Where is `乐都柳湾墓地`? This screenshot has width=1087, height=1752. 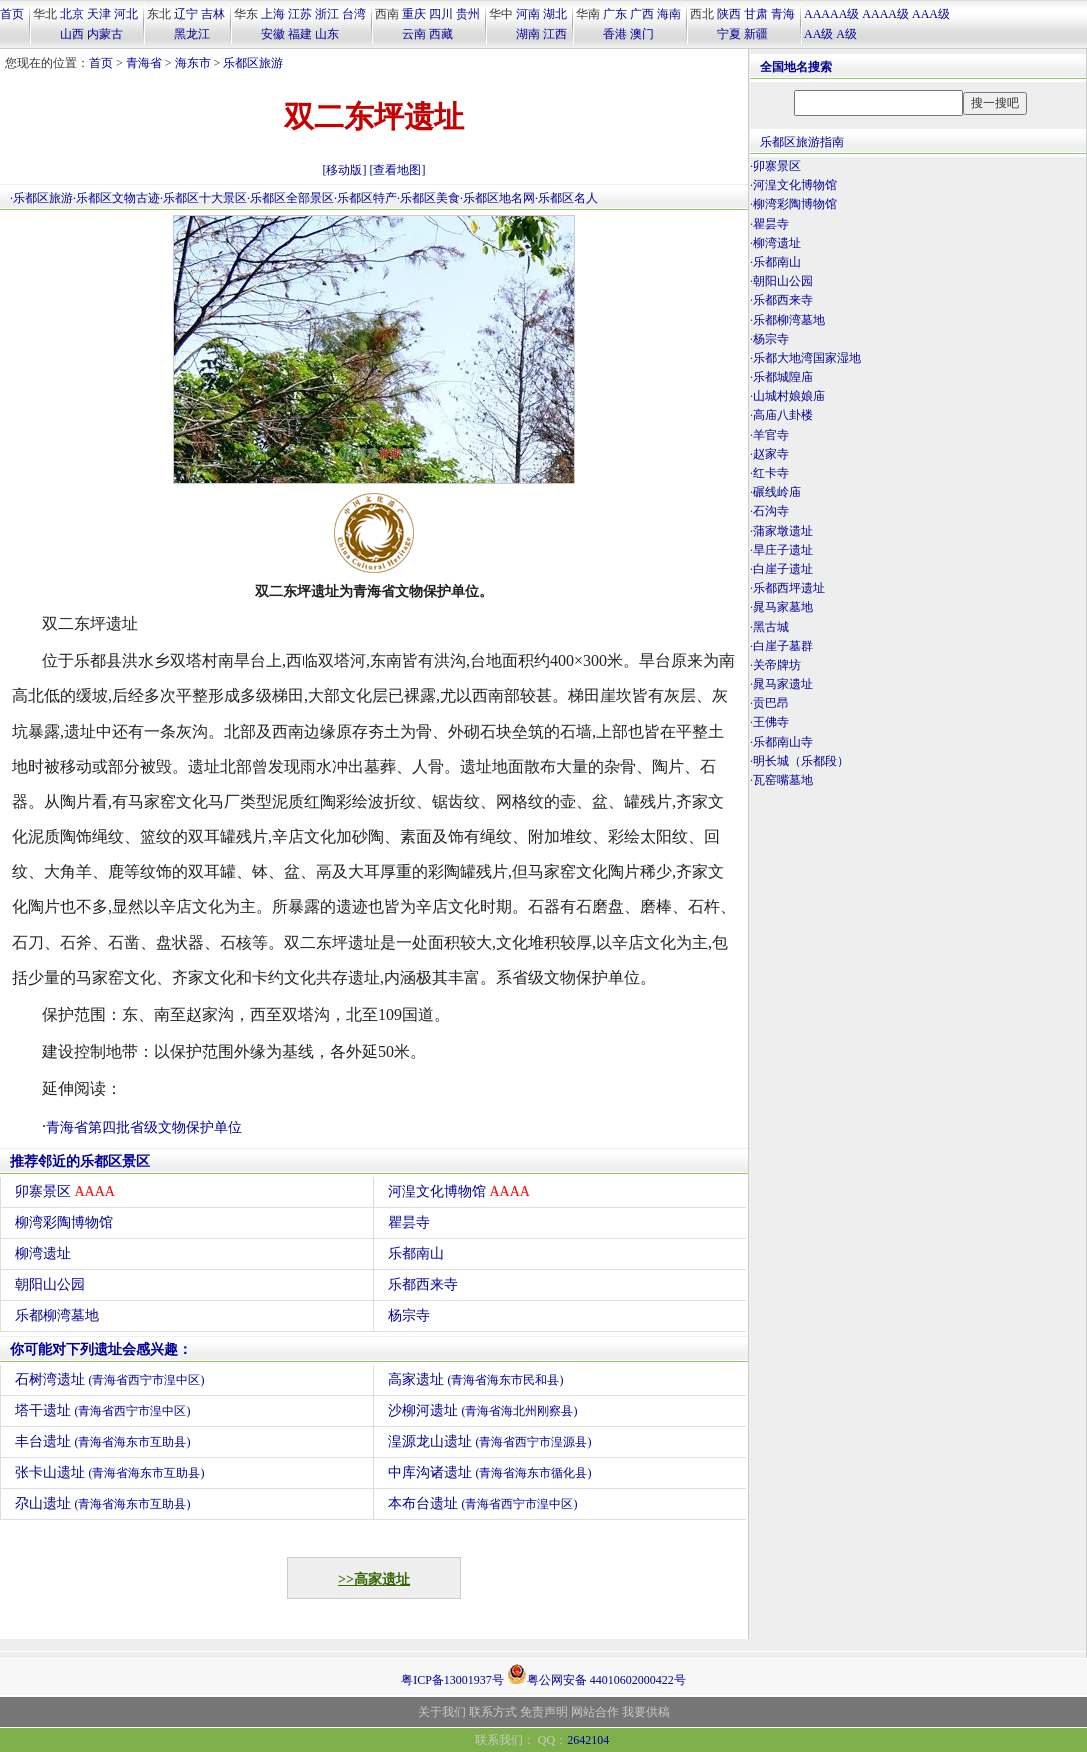 乐都柳湾墓地 is located at coordinates (57, 1315).